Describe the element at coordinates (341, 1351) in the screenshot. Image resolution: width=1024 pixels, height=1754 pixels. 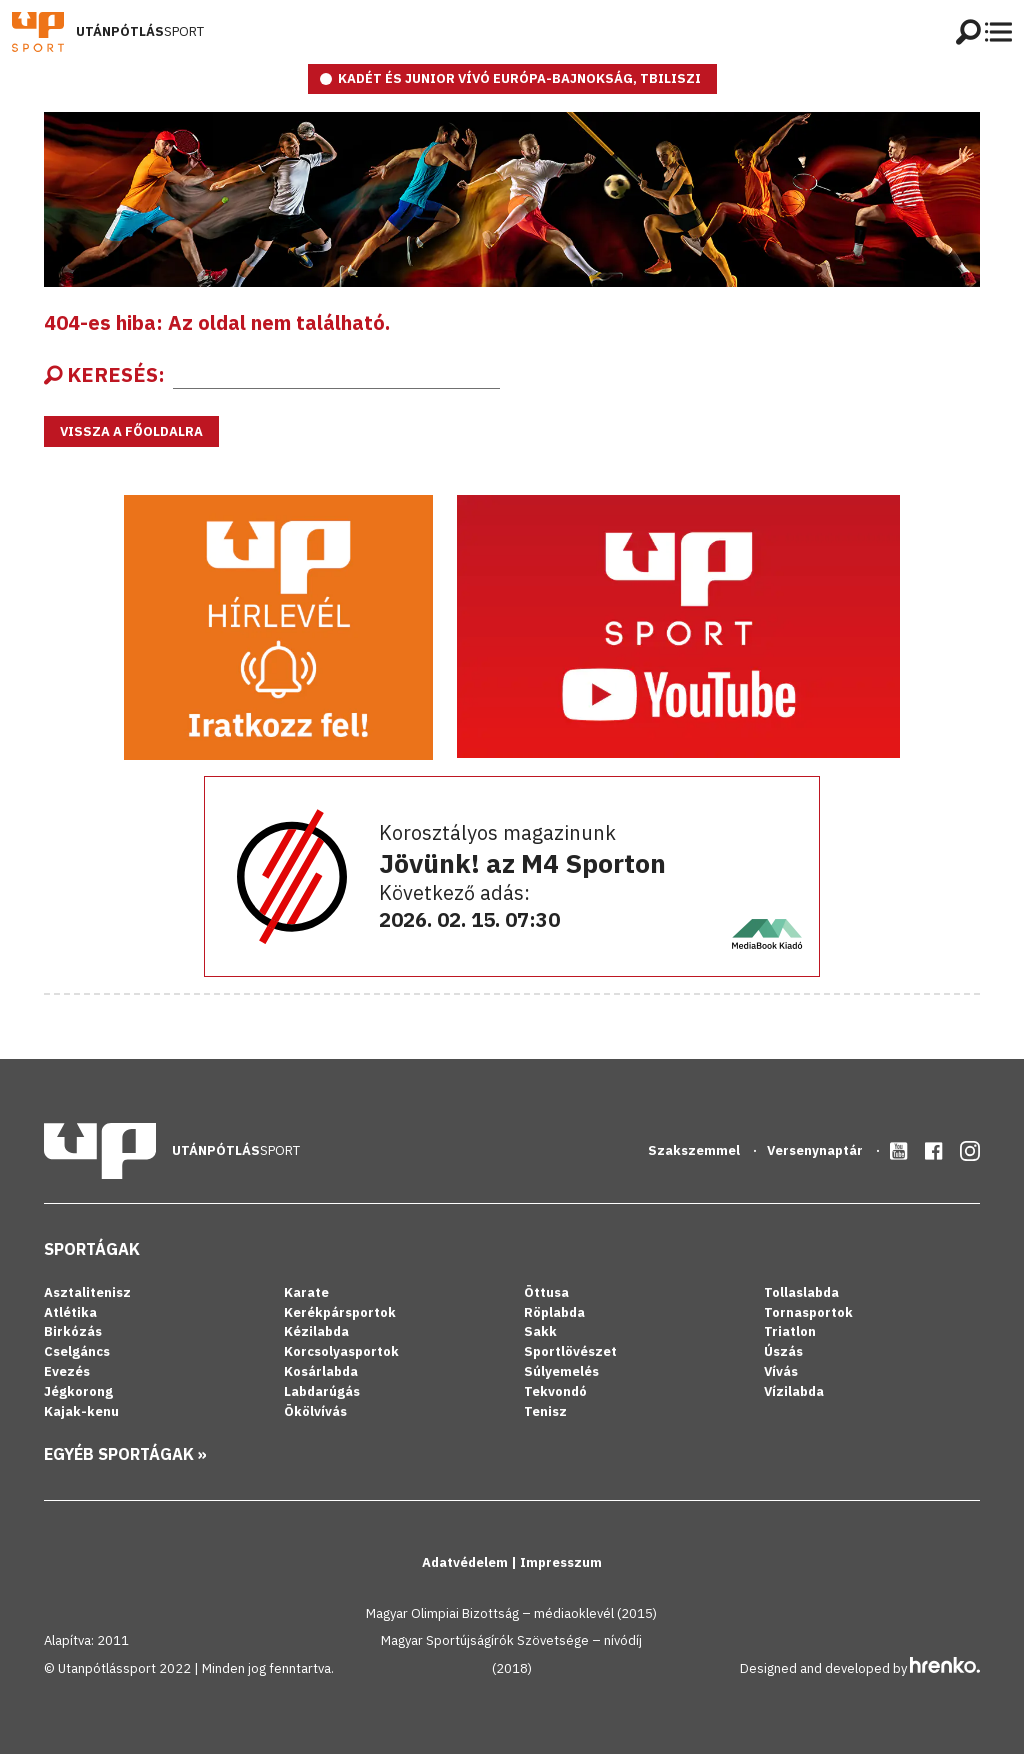
I see `Korcsolyasportok` at that location.